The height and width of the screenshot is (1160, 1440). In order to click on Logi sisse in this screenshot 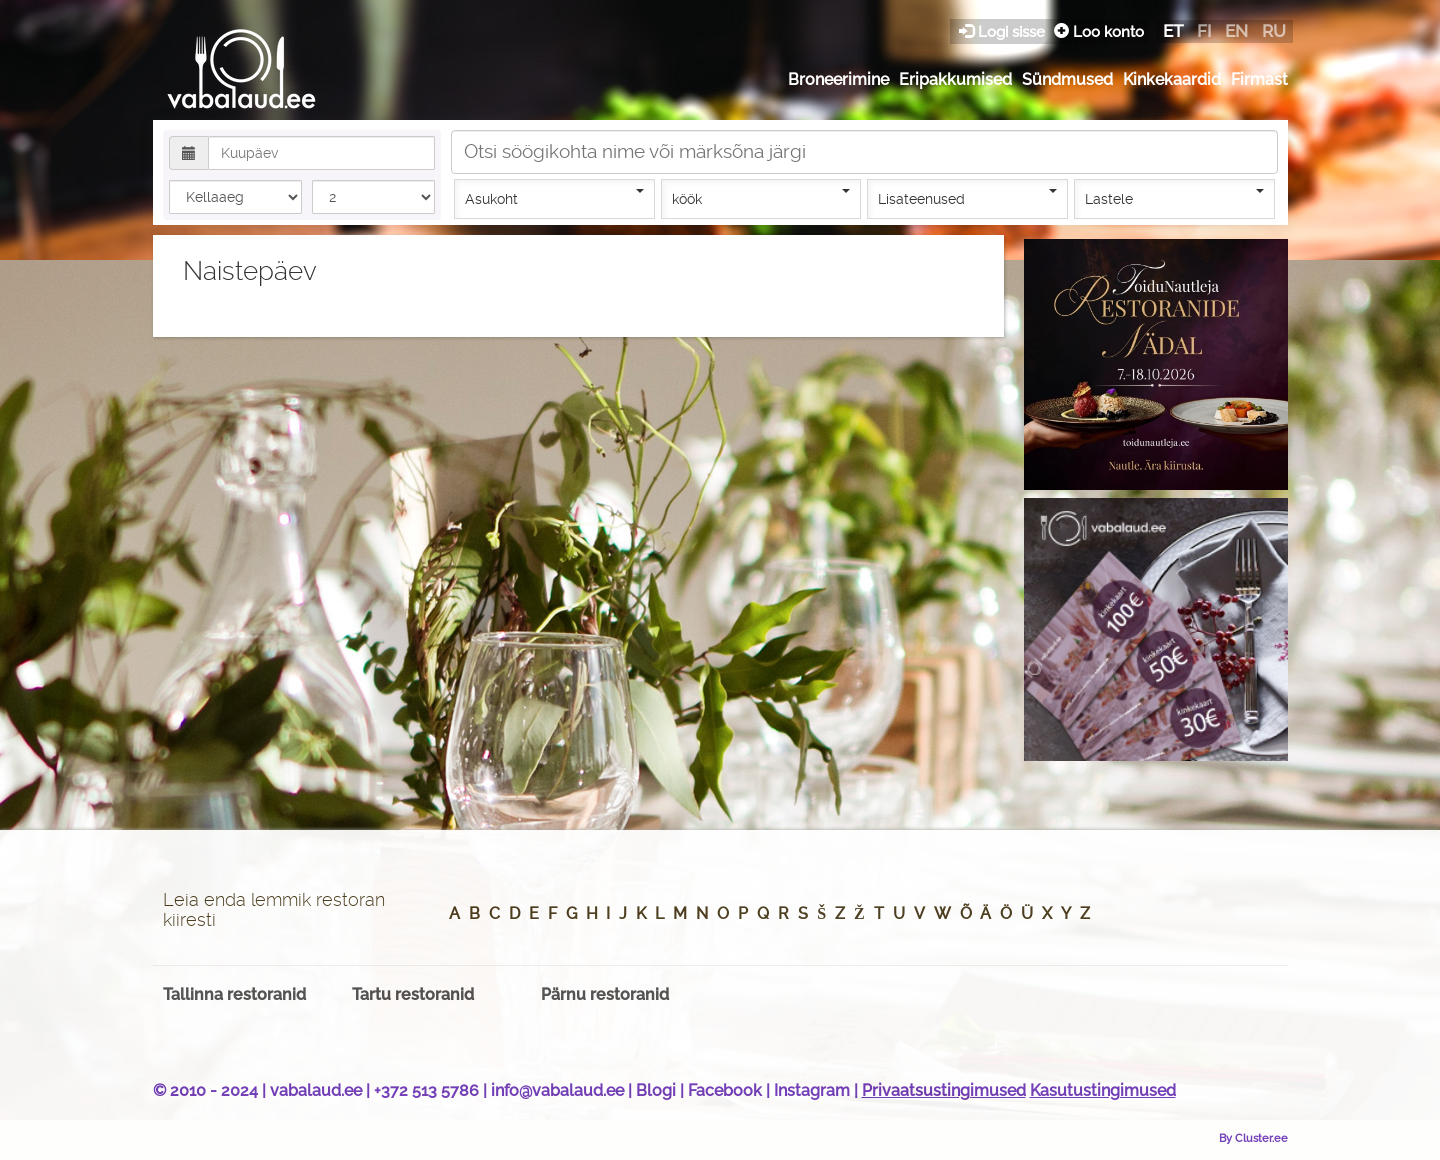, I will do `click(1004, 31)`.